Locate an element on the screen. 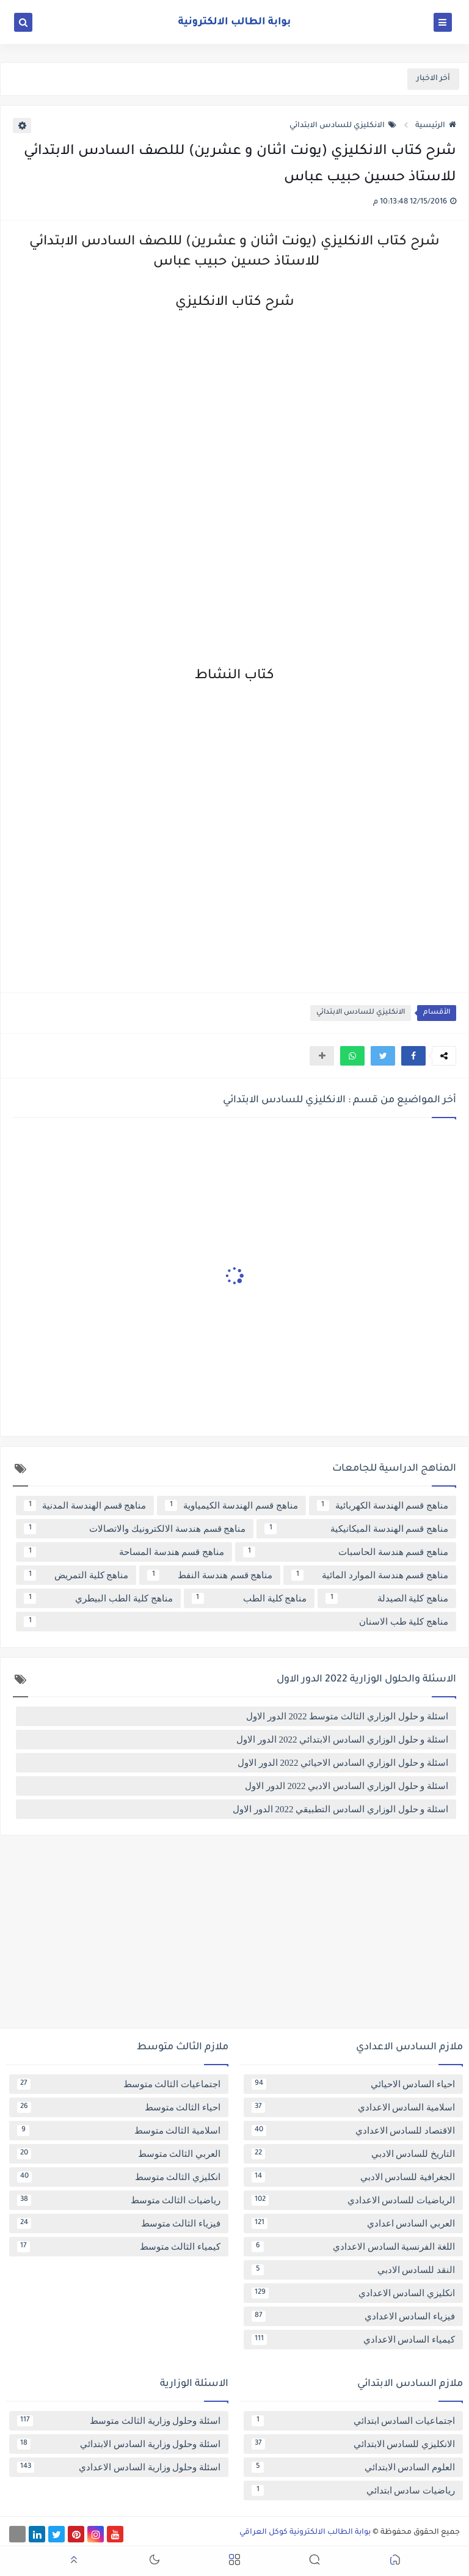 The width and height of the screenshot is (469, 2576). رياضيات الثالث متوسط is located at coordinates (118, 2200).